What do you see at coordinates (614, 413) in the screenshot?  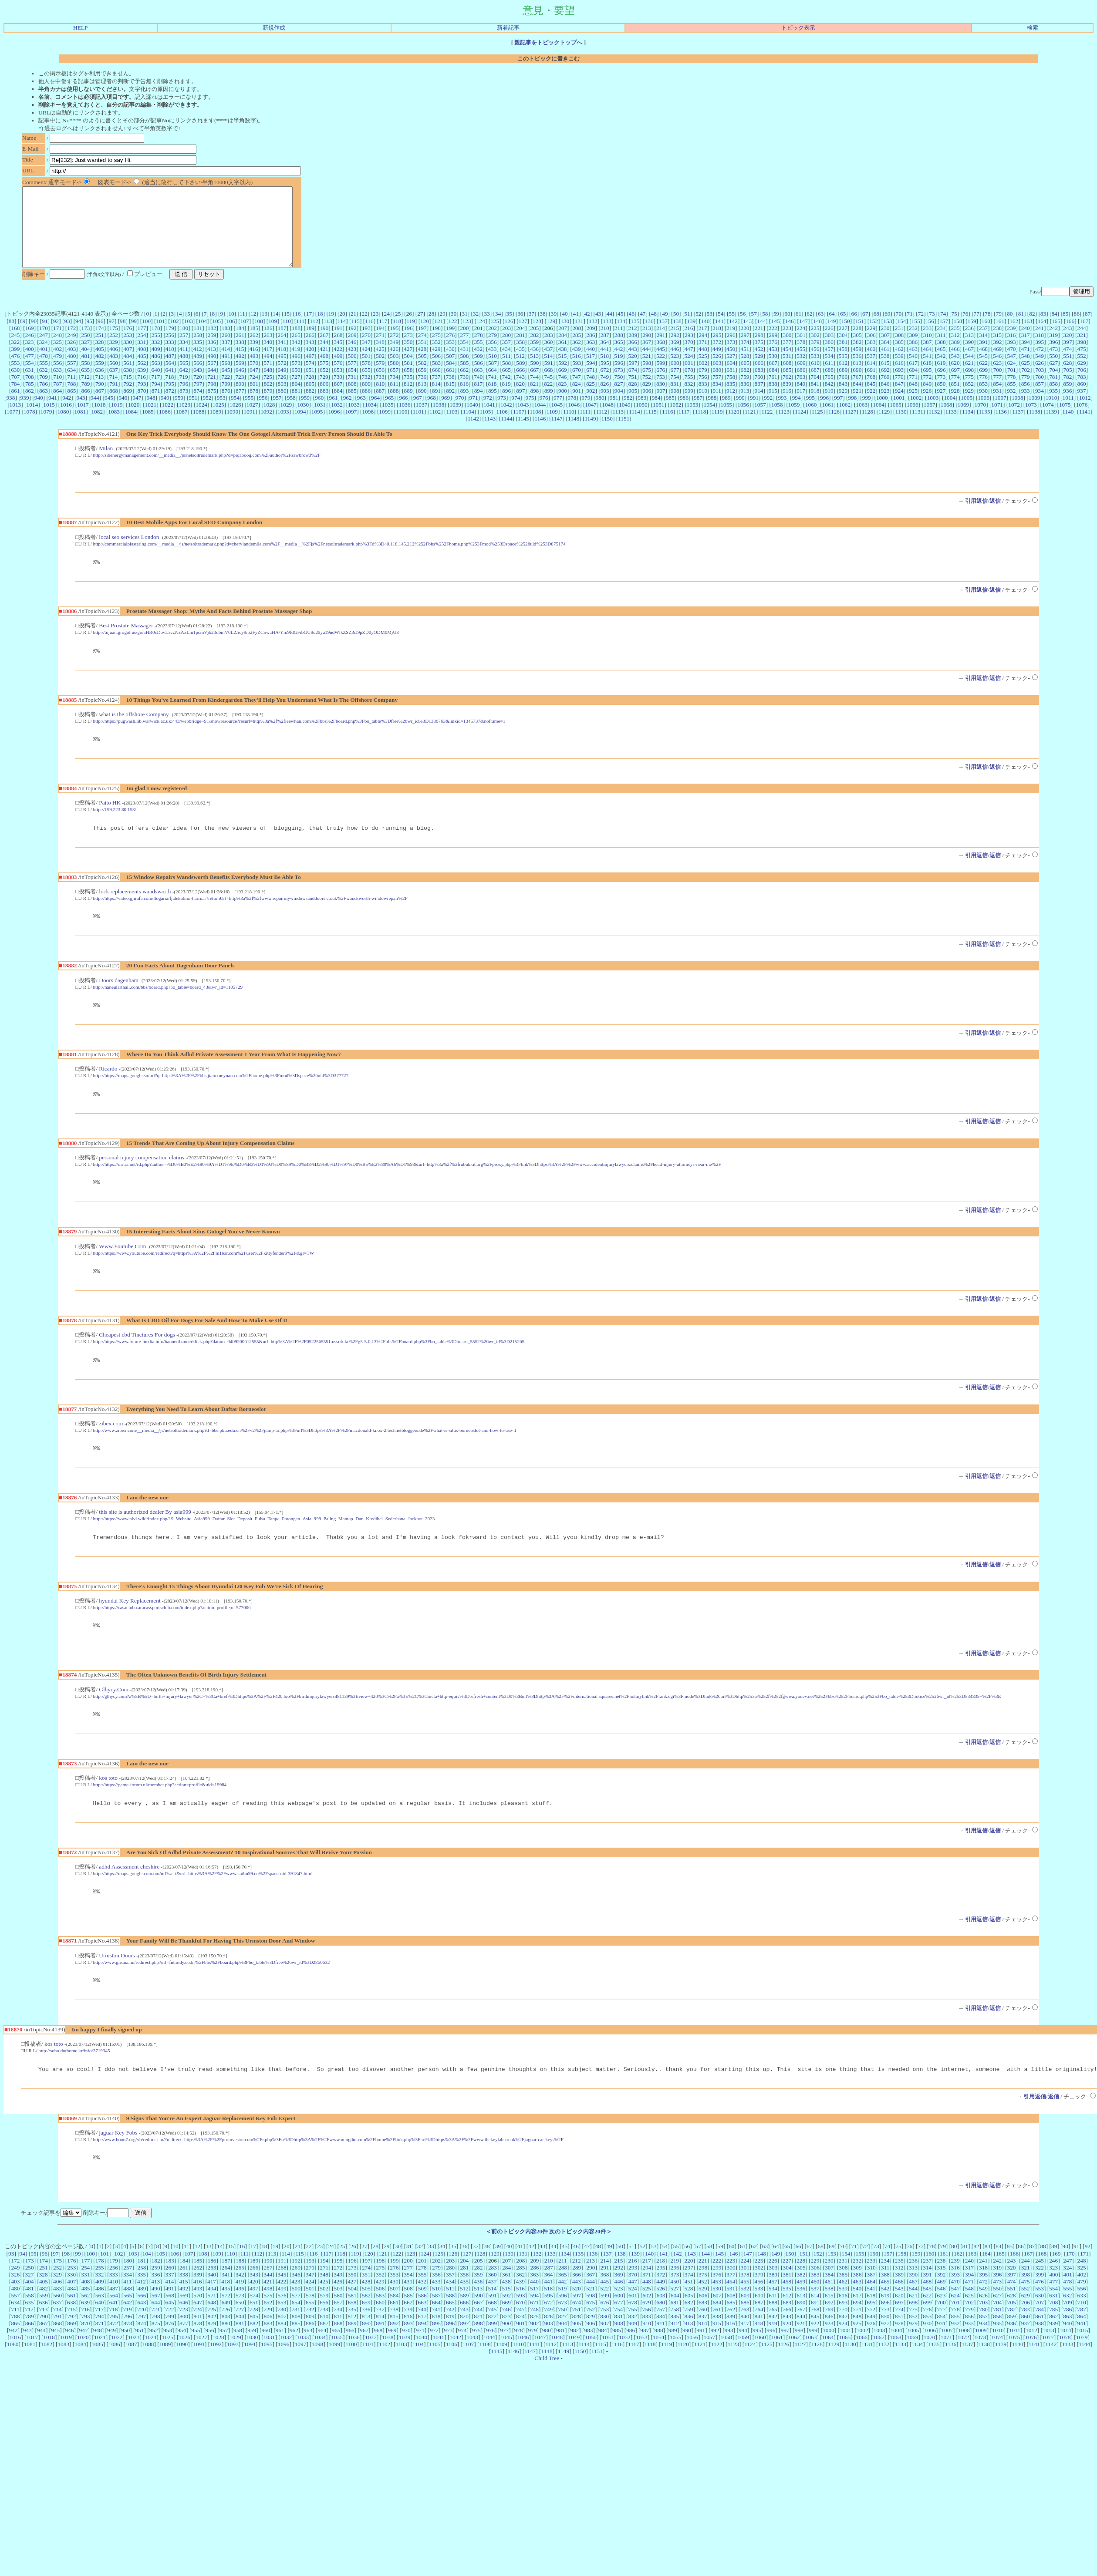 I see `981` at bounding box center [614, 413].